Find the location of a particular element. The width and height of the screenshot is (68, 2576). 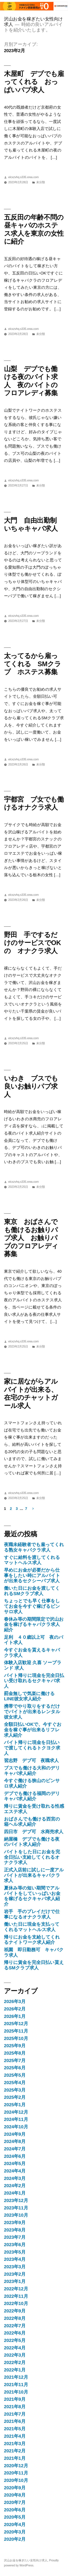

2023年1月 is located at coordinates (15, 2281).